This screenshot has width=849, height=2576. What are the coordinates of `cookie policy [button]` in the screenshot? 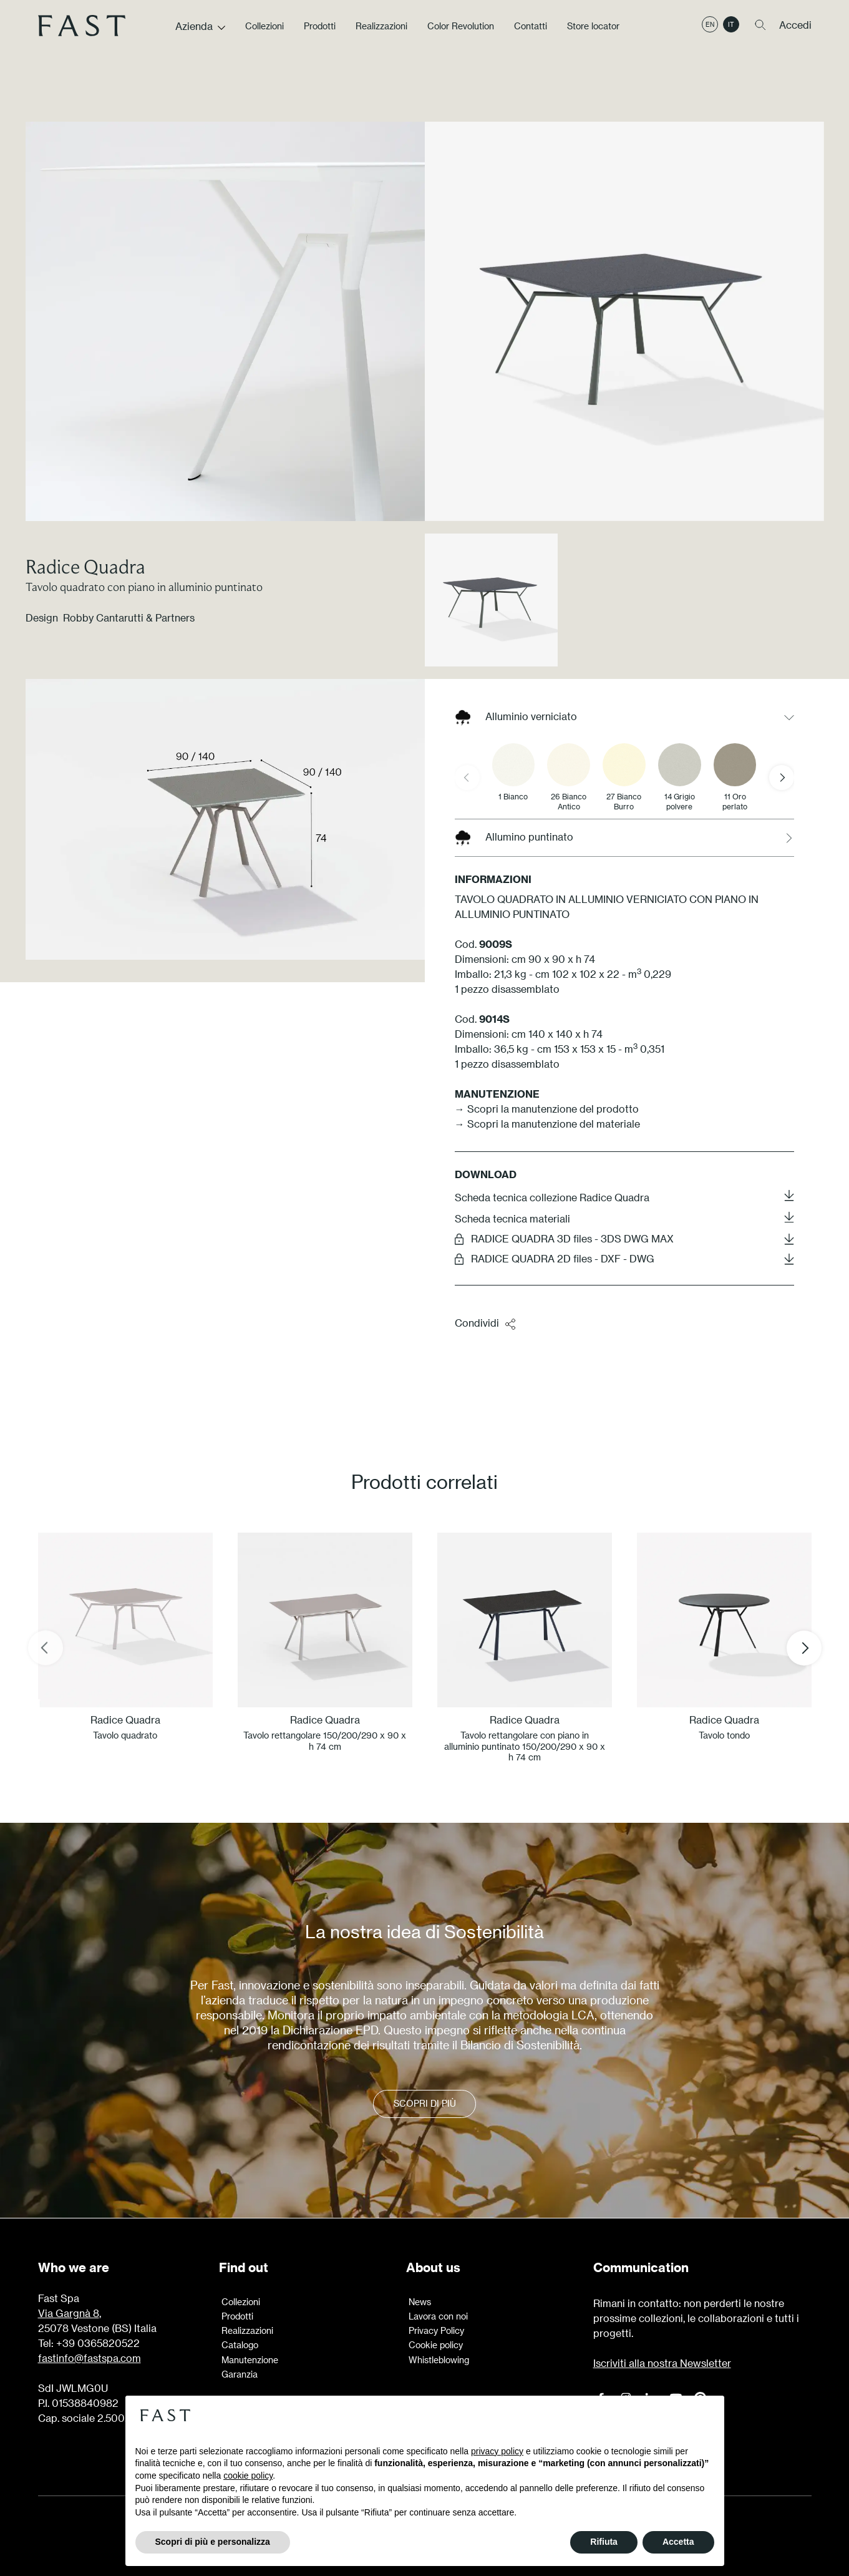 It's located at (248, 2476).